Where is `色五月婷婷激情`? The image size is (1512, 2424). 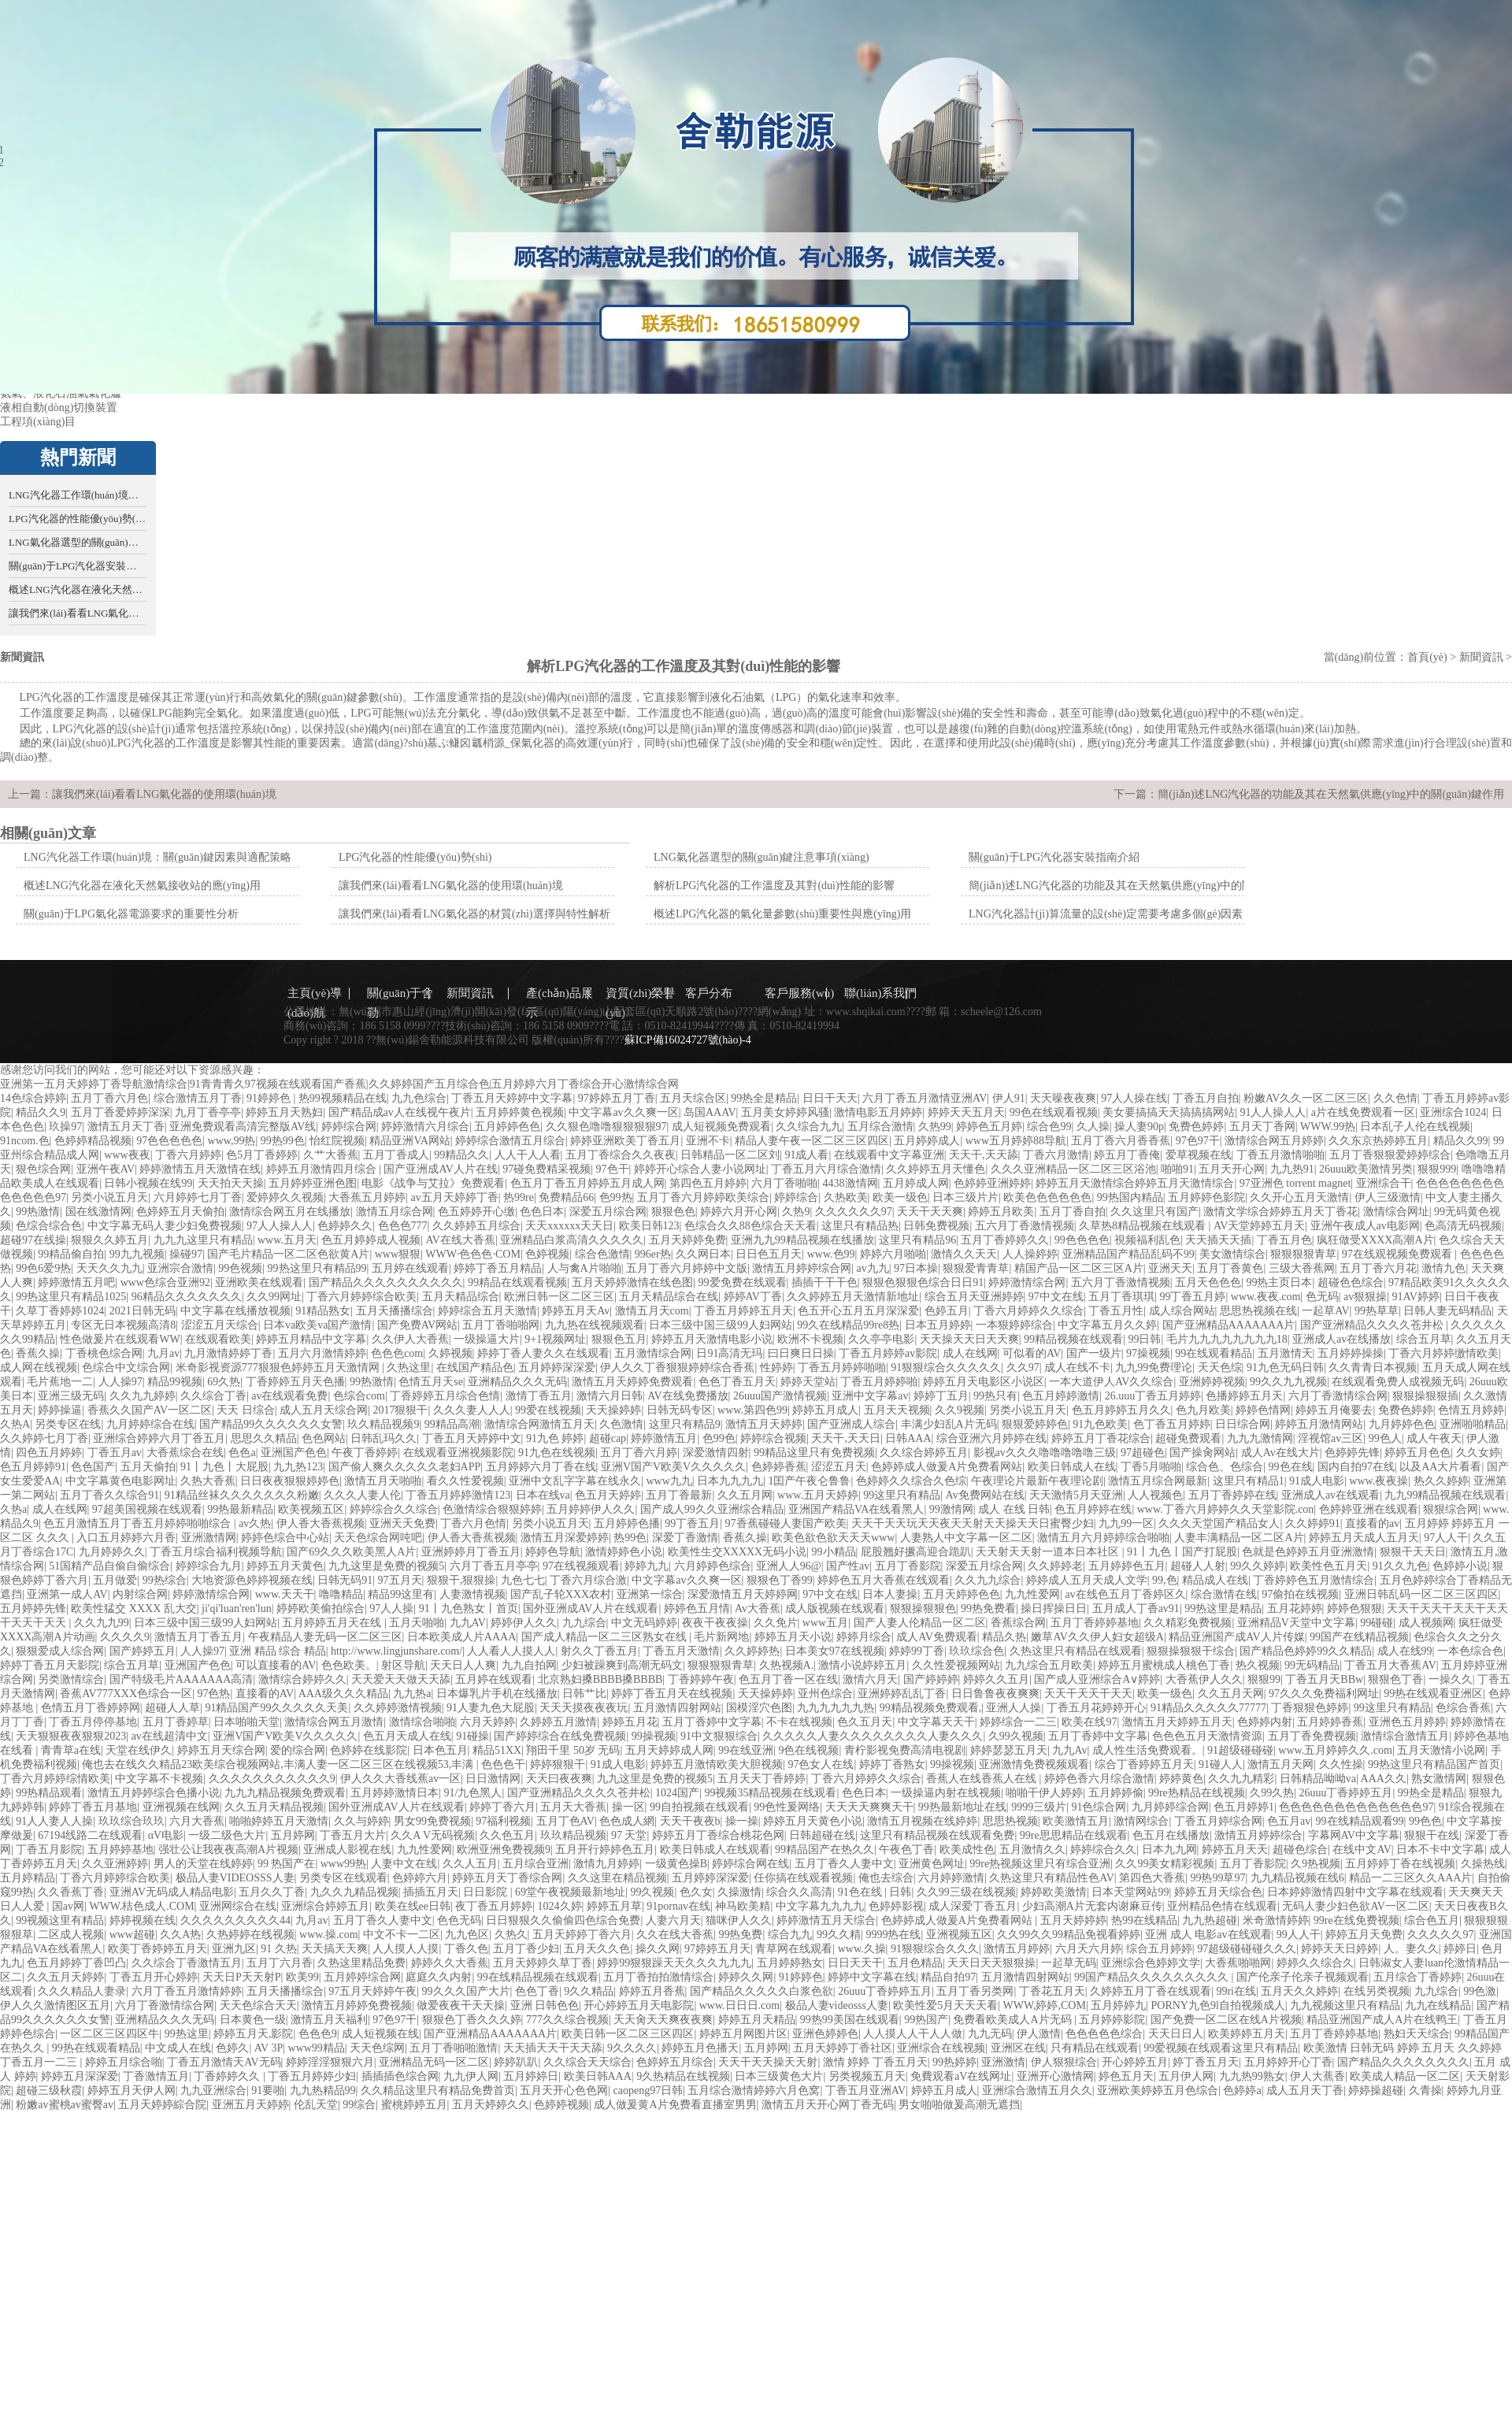 色五月婷婷激情 is located at coordinates (1060, 1396).